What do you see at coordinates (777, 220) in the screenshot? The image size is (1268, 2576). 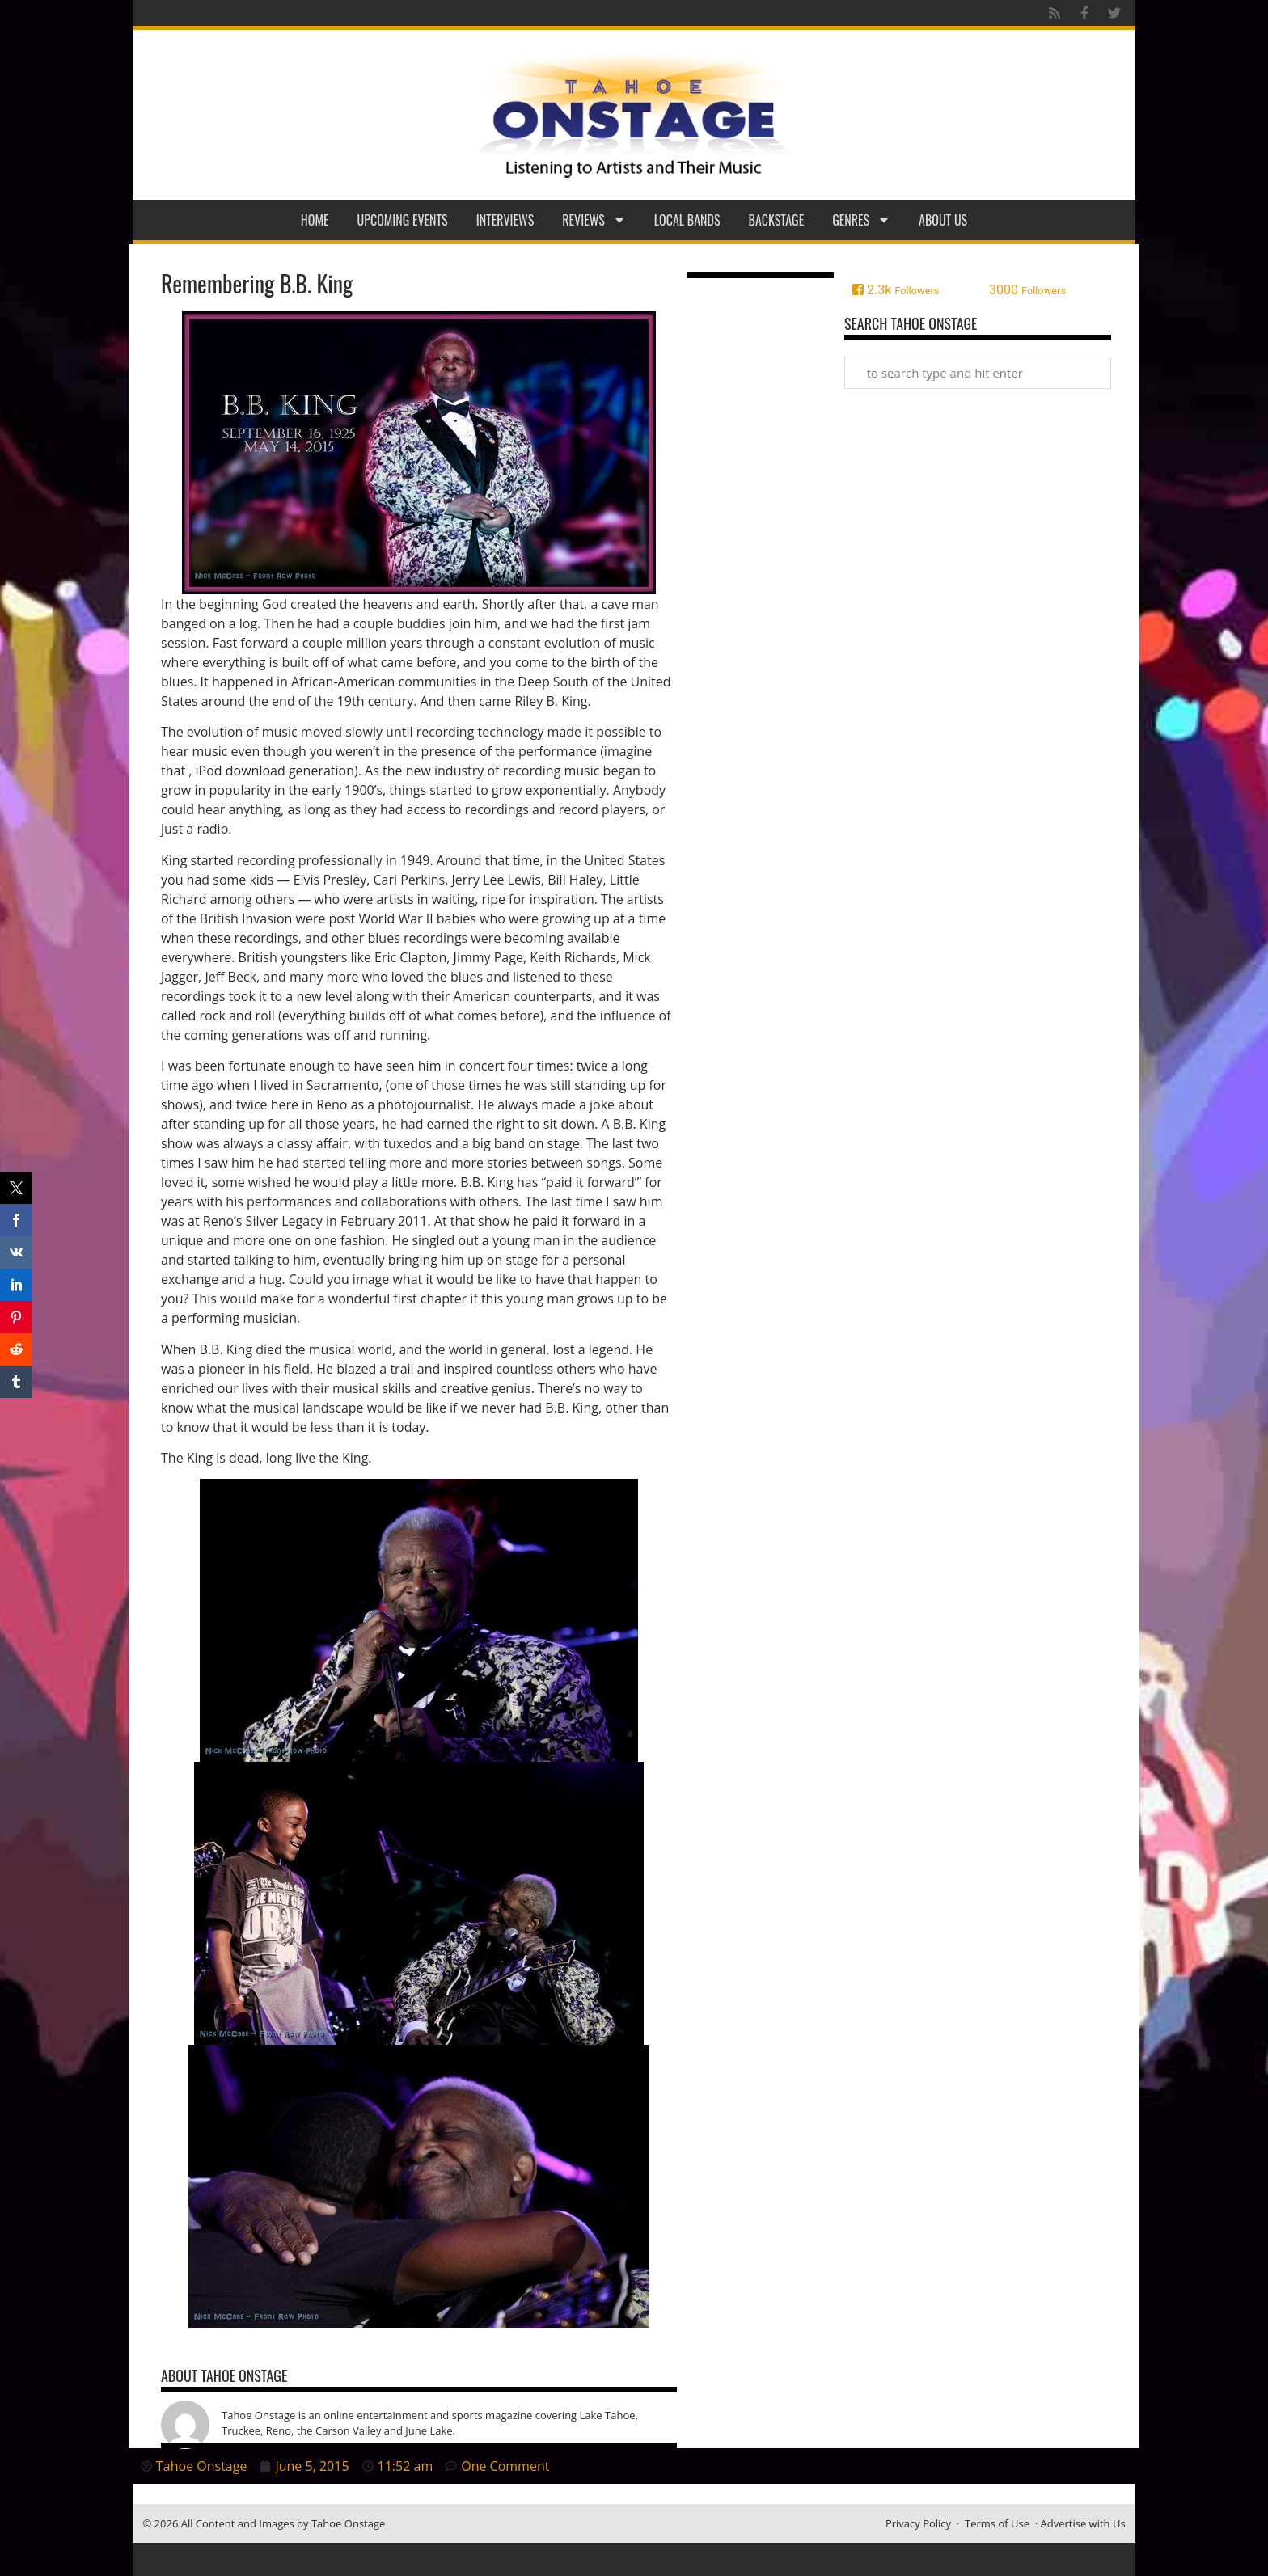 I see `Backstage` at bounding box center [777, 220].